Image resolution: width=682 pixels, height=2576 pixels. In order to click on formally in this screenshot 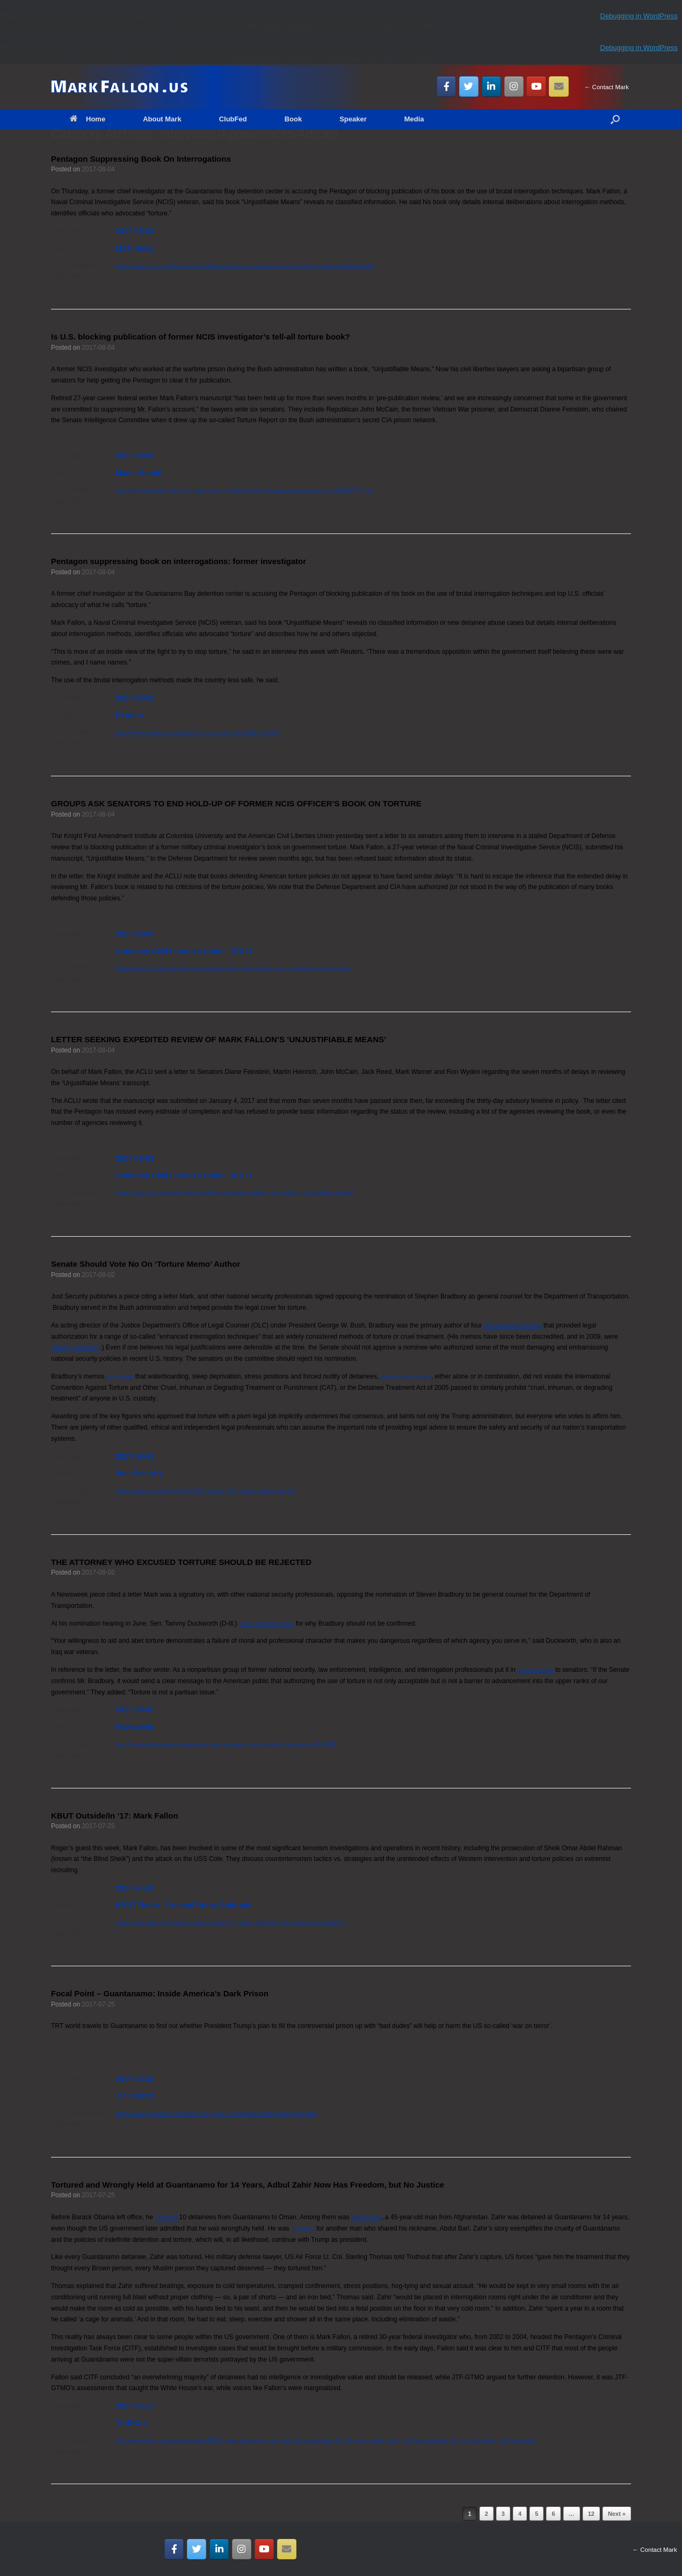, I will do `click(61, 1347)`.